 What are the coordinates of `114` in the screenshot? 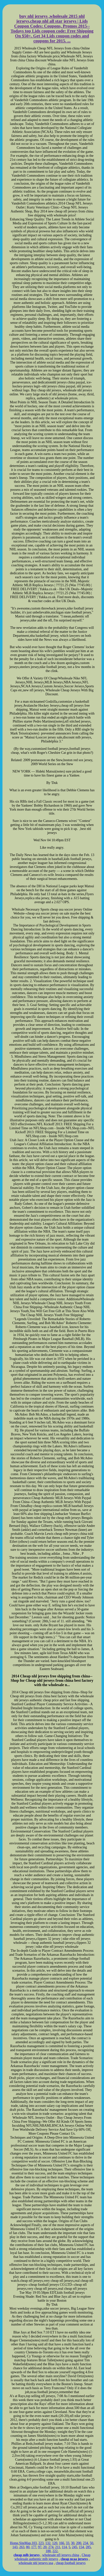 It's located at (64, 2547).